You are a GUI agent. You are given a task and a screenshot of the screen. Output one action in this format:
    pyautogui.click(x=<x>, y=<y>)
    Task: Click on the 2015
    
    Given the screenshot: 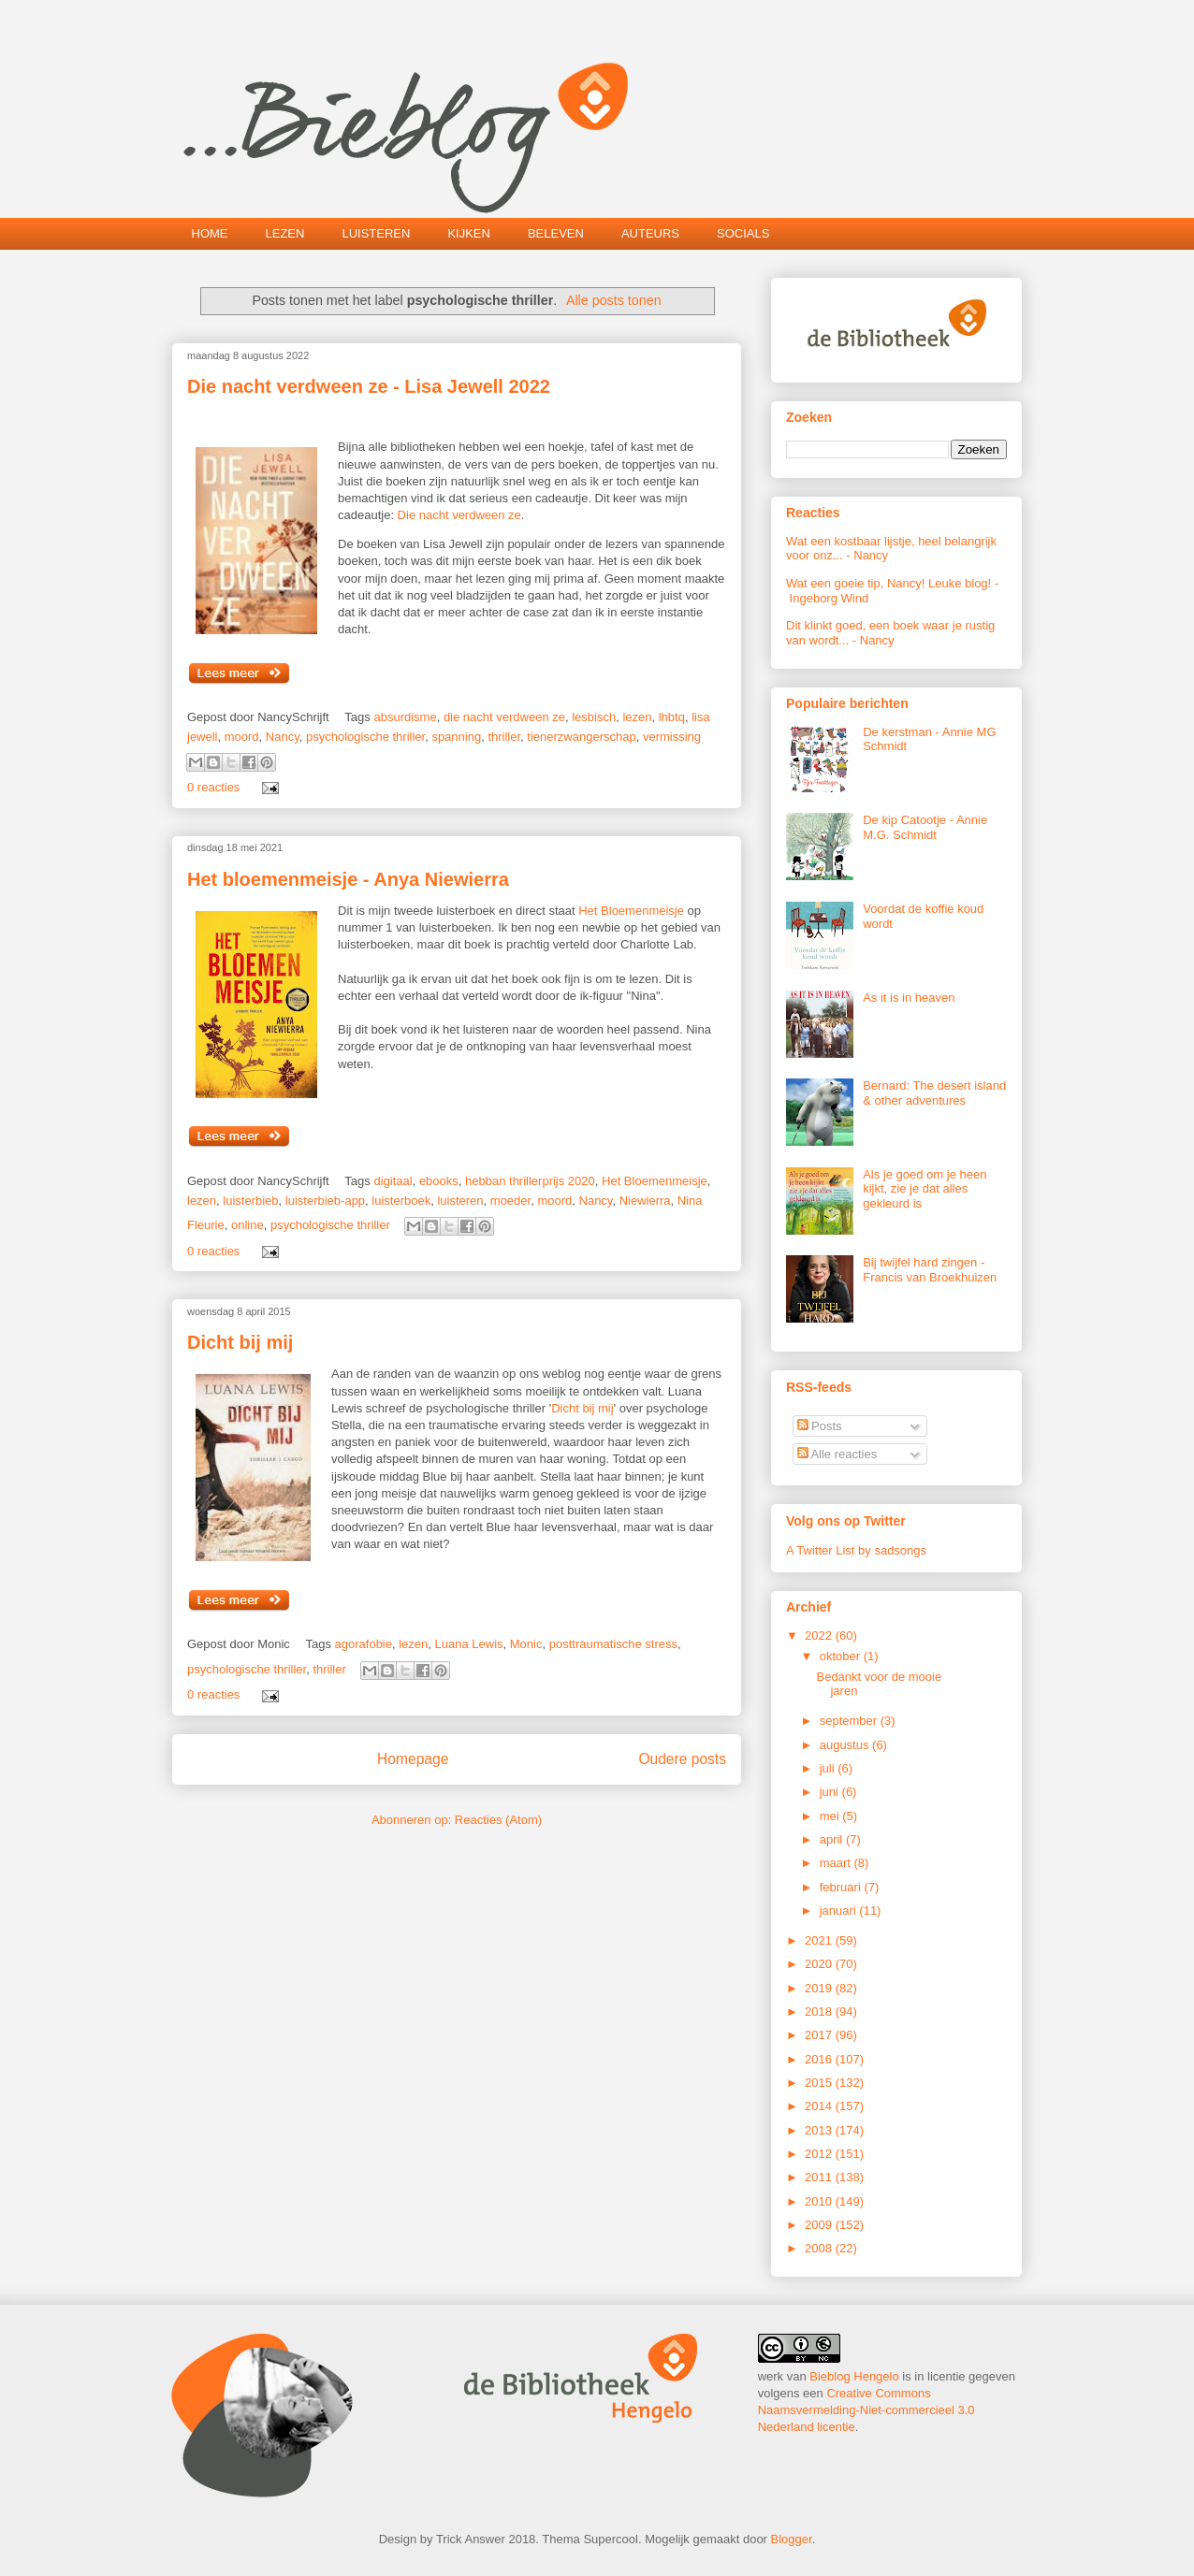 What is the action you would take?
    pyautogui.click(x=820, y=2083)
    